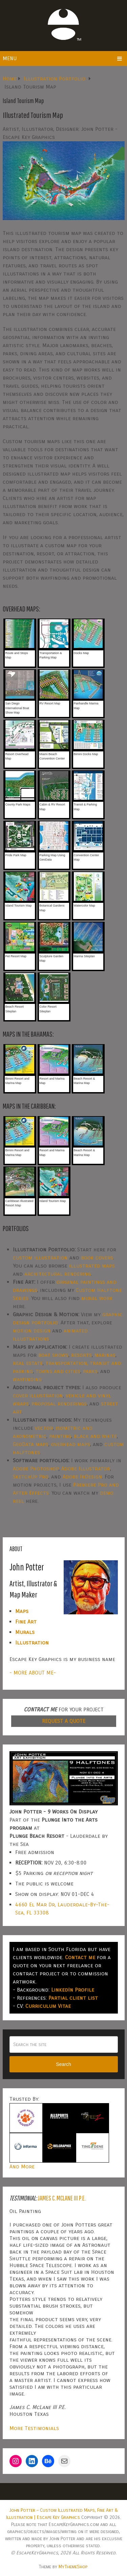 This screenshot has width=127, height=2576. I want to click on Illustration, so click(32, 1642).